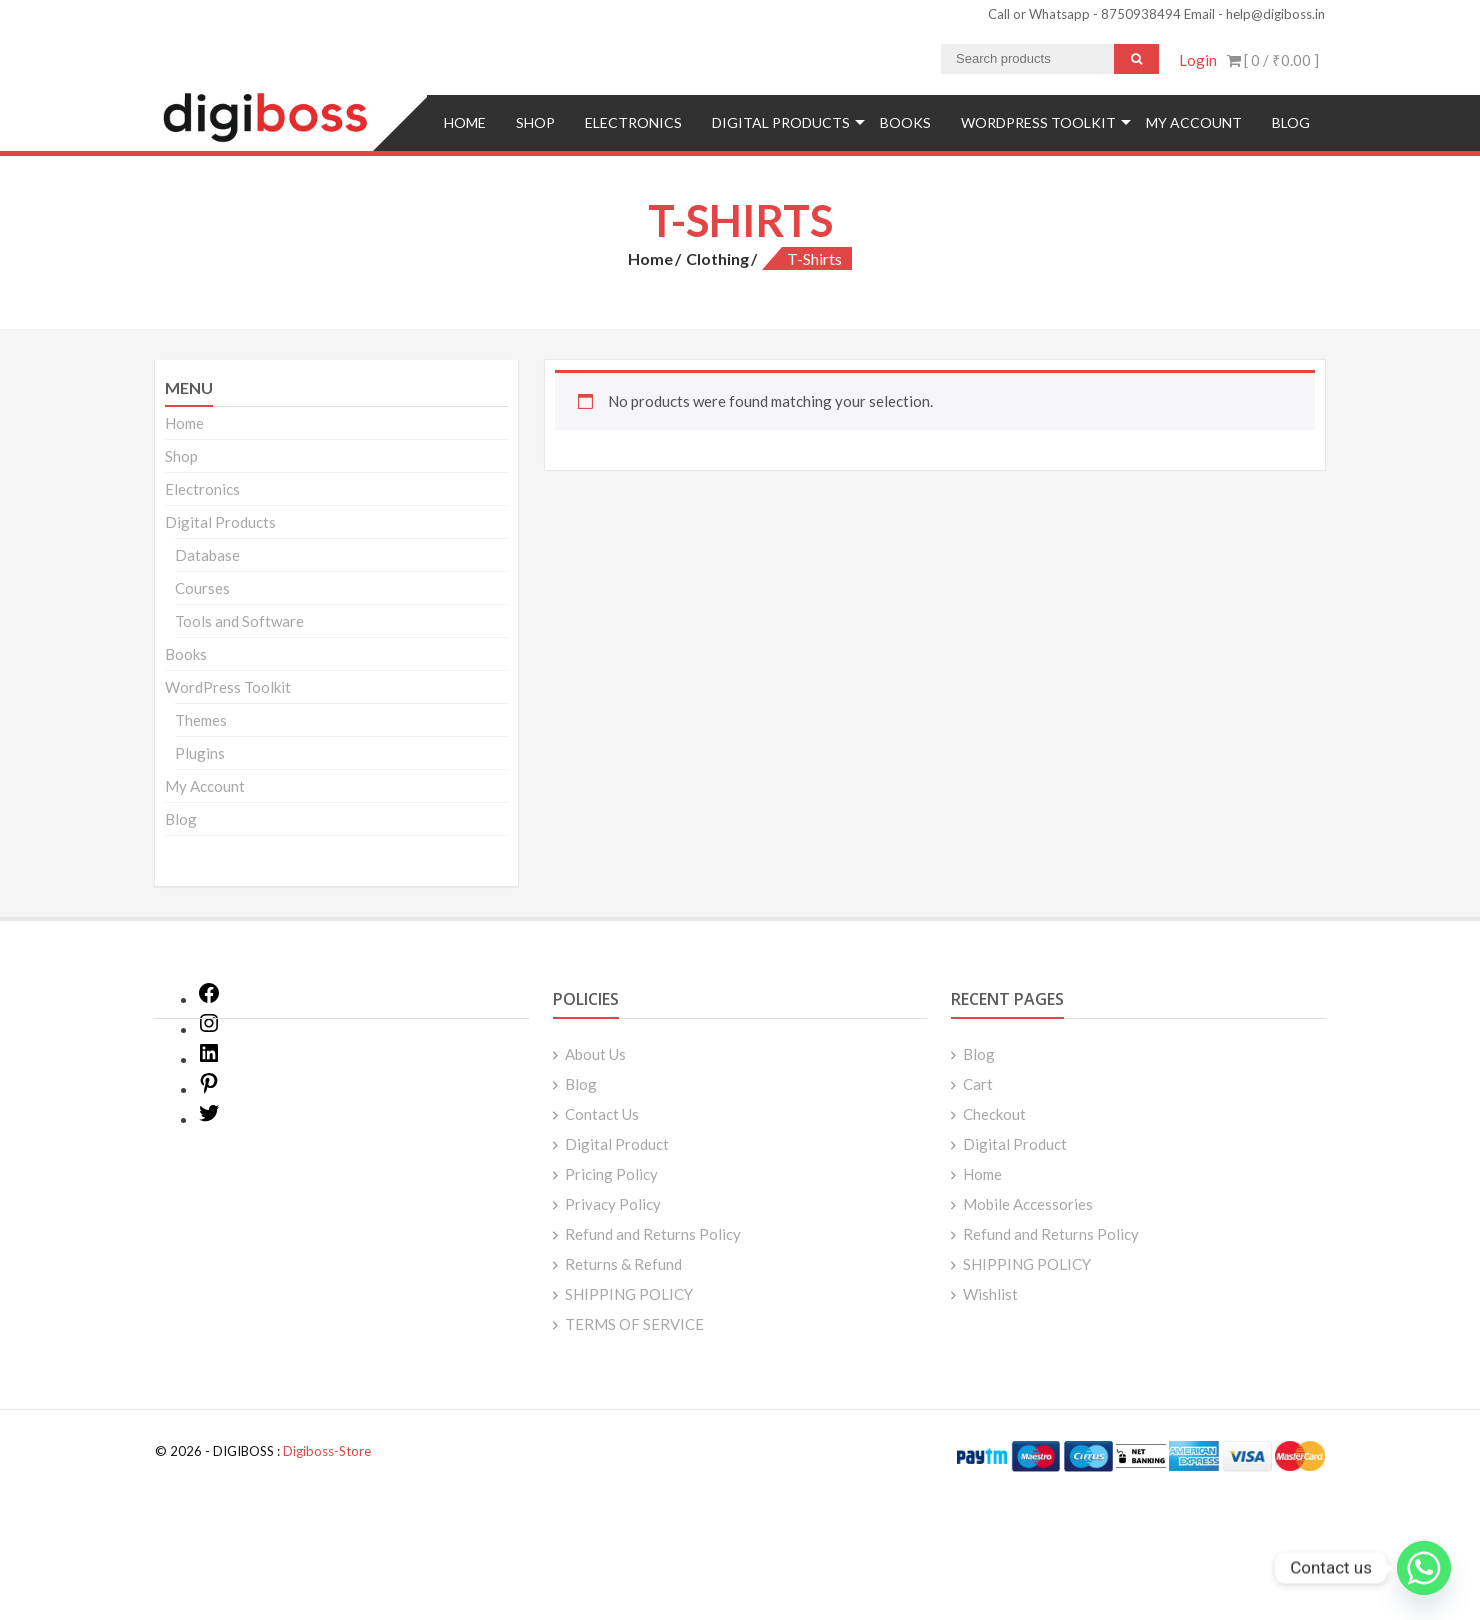 The height and width of the screenshot is (1620, 1480). Describe the element at coordinates (653, 1234) in the screenshot. I see `Refund and Returns Policy` at that location.